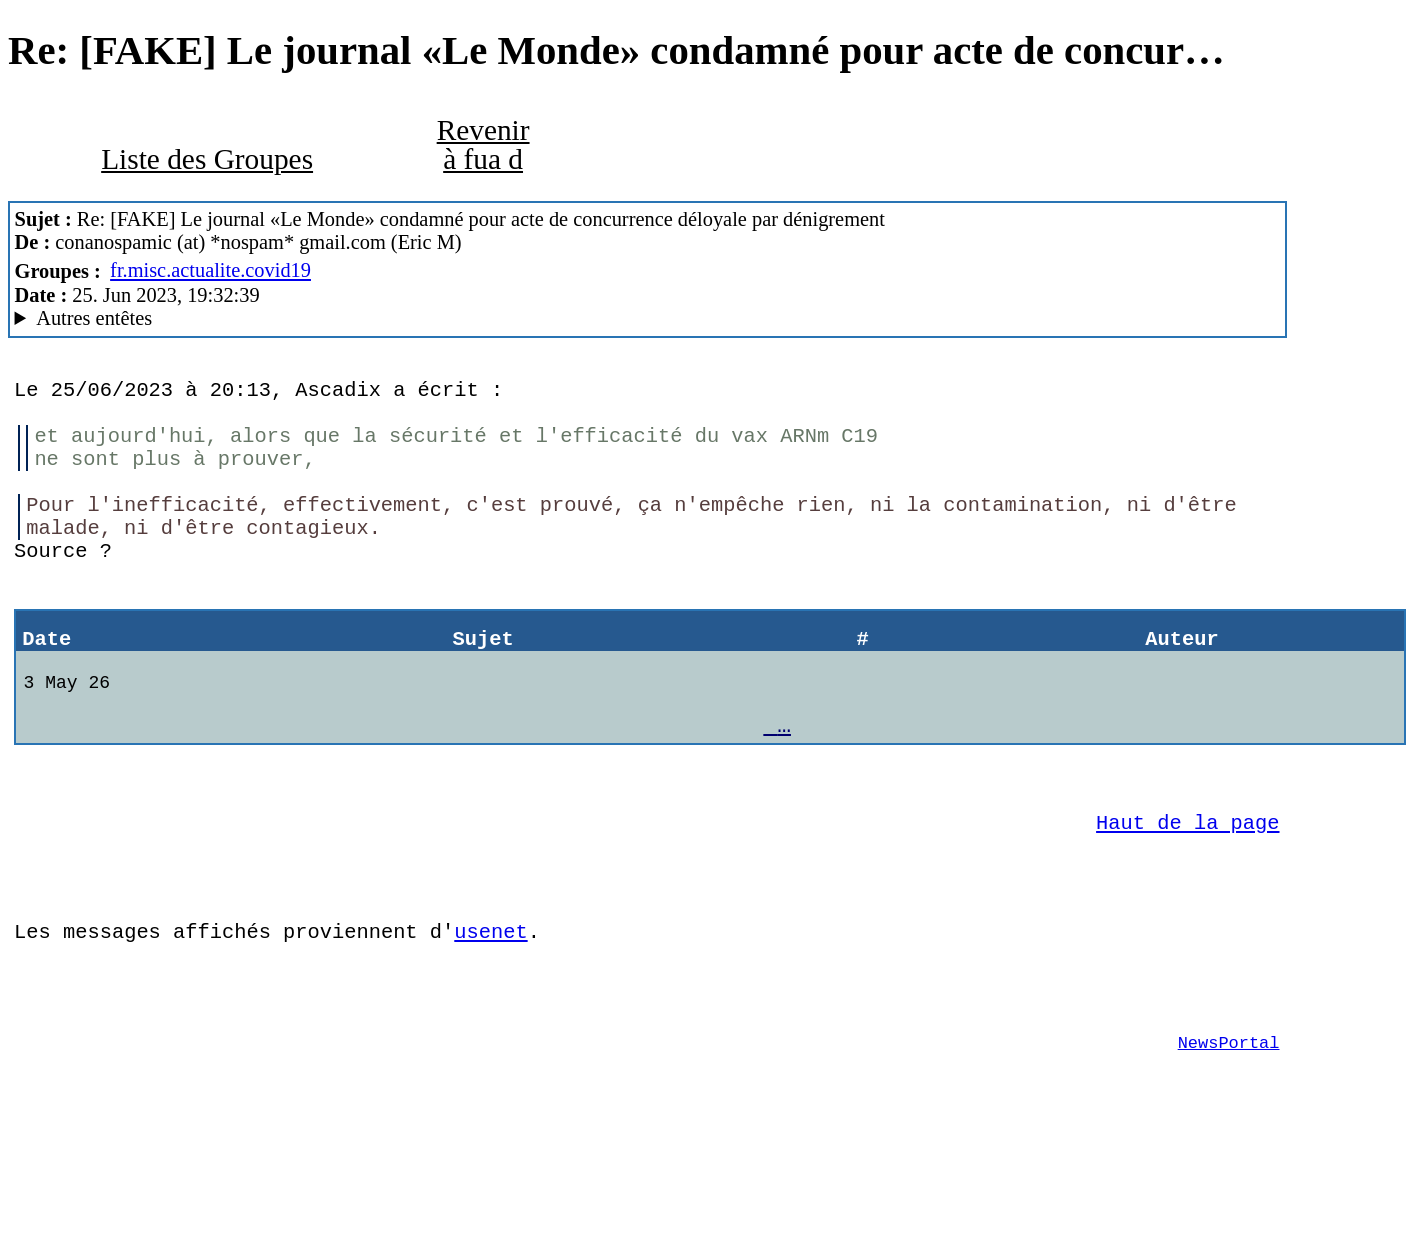 The width and height of the screenshot is (1406, 1257). Describe the element at coordinates (1187, 896) in the screenshot. I see `Haut de la page` at that location.